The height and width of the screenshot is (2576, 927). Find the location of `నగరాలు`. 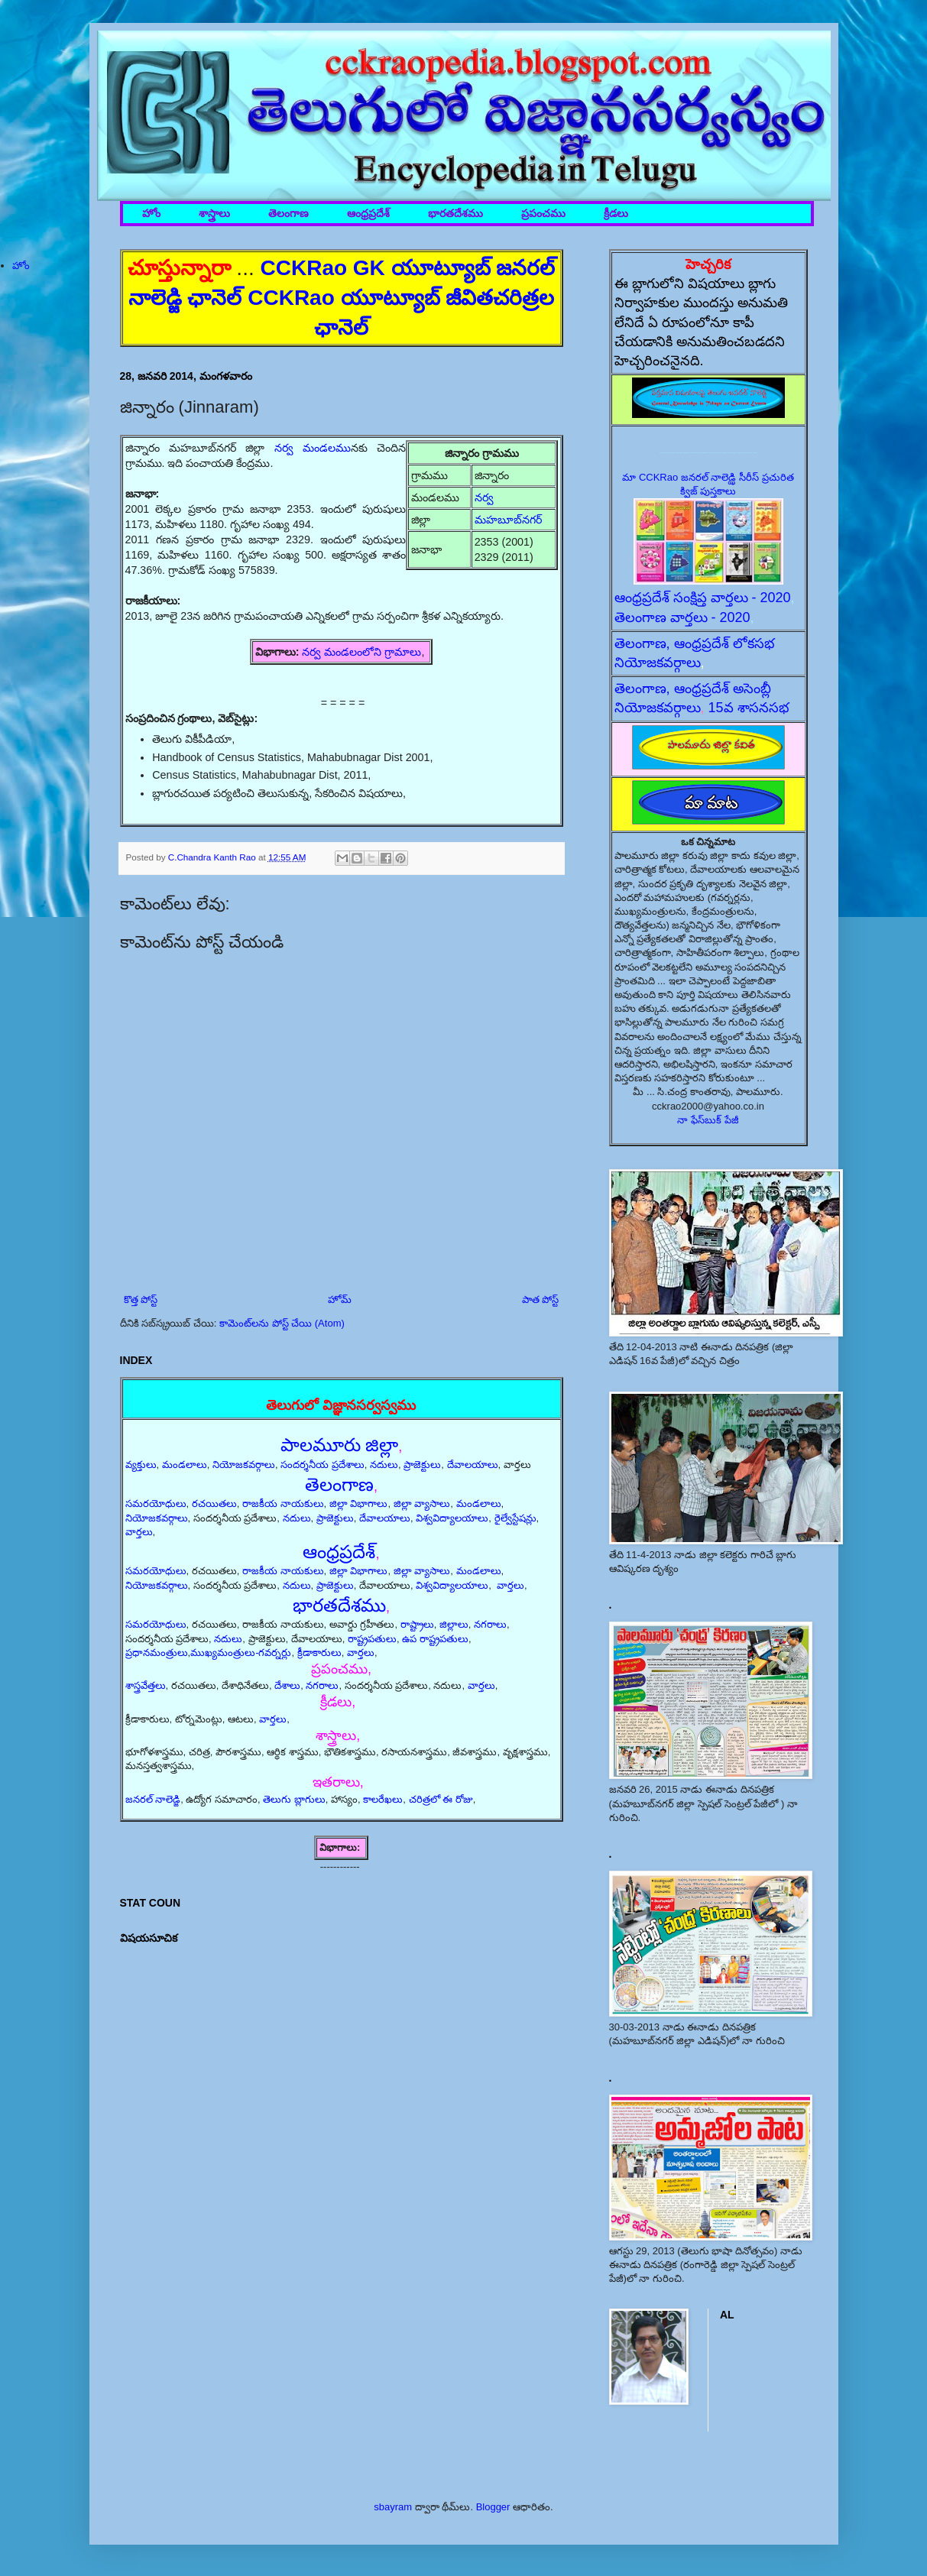

నగరాలు is located at coordinates (490, 1624).